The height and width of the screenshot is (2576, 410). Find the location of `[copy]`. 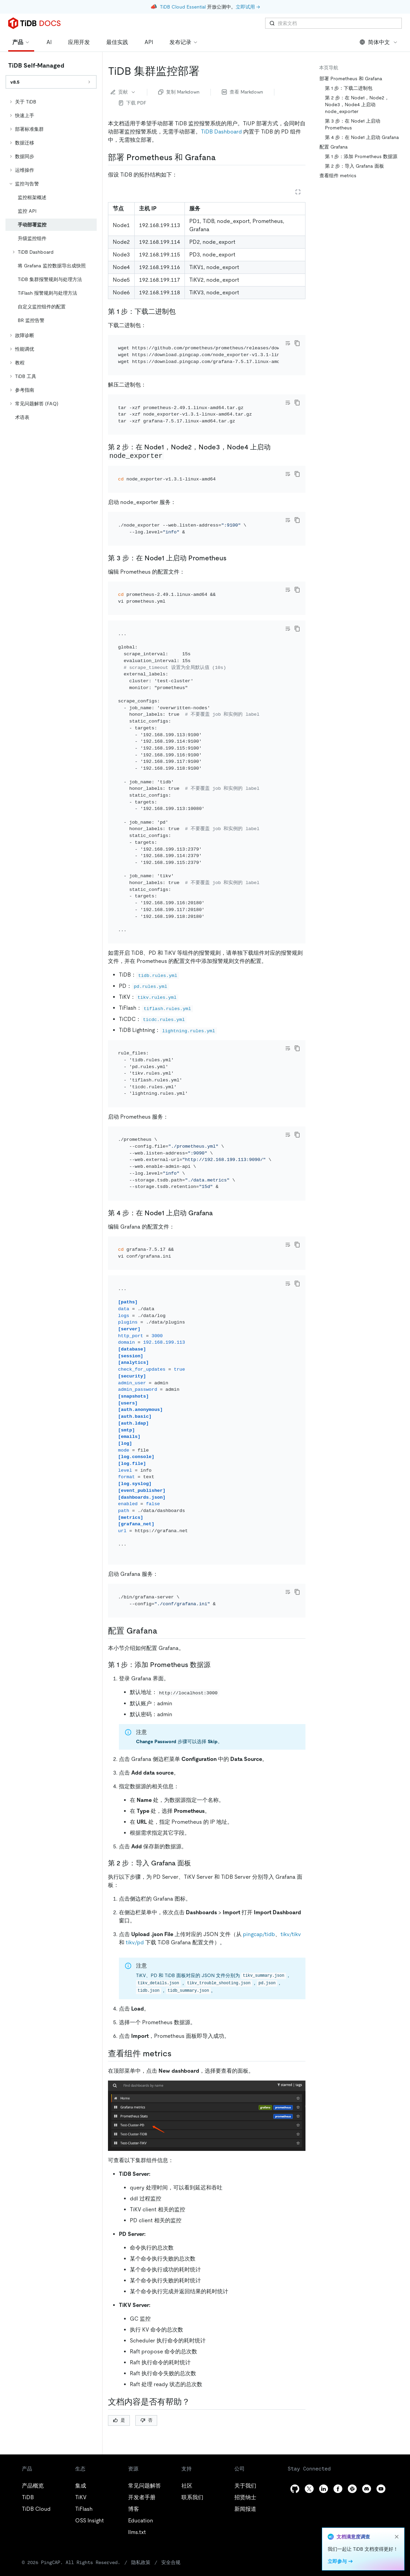

[copy] is located at coordinates (297, 343).